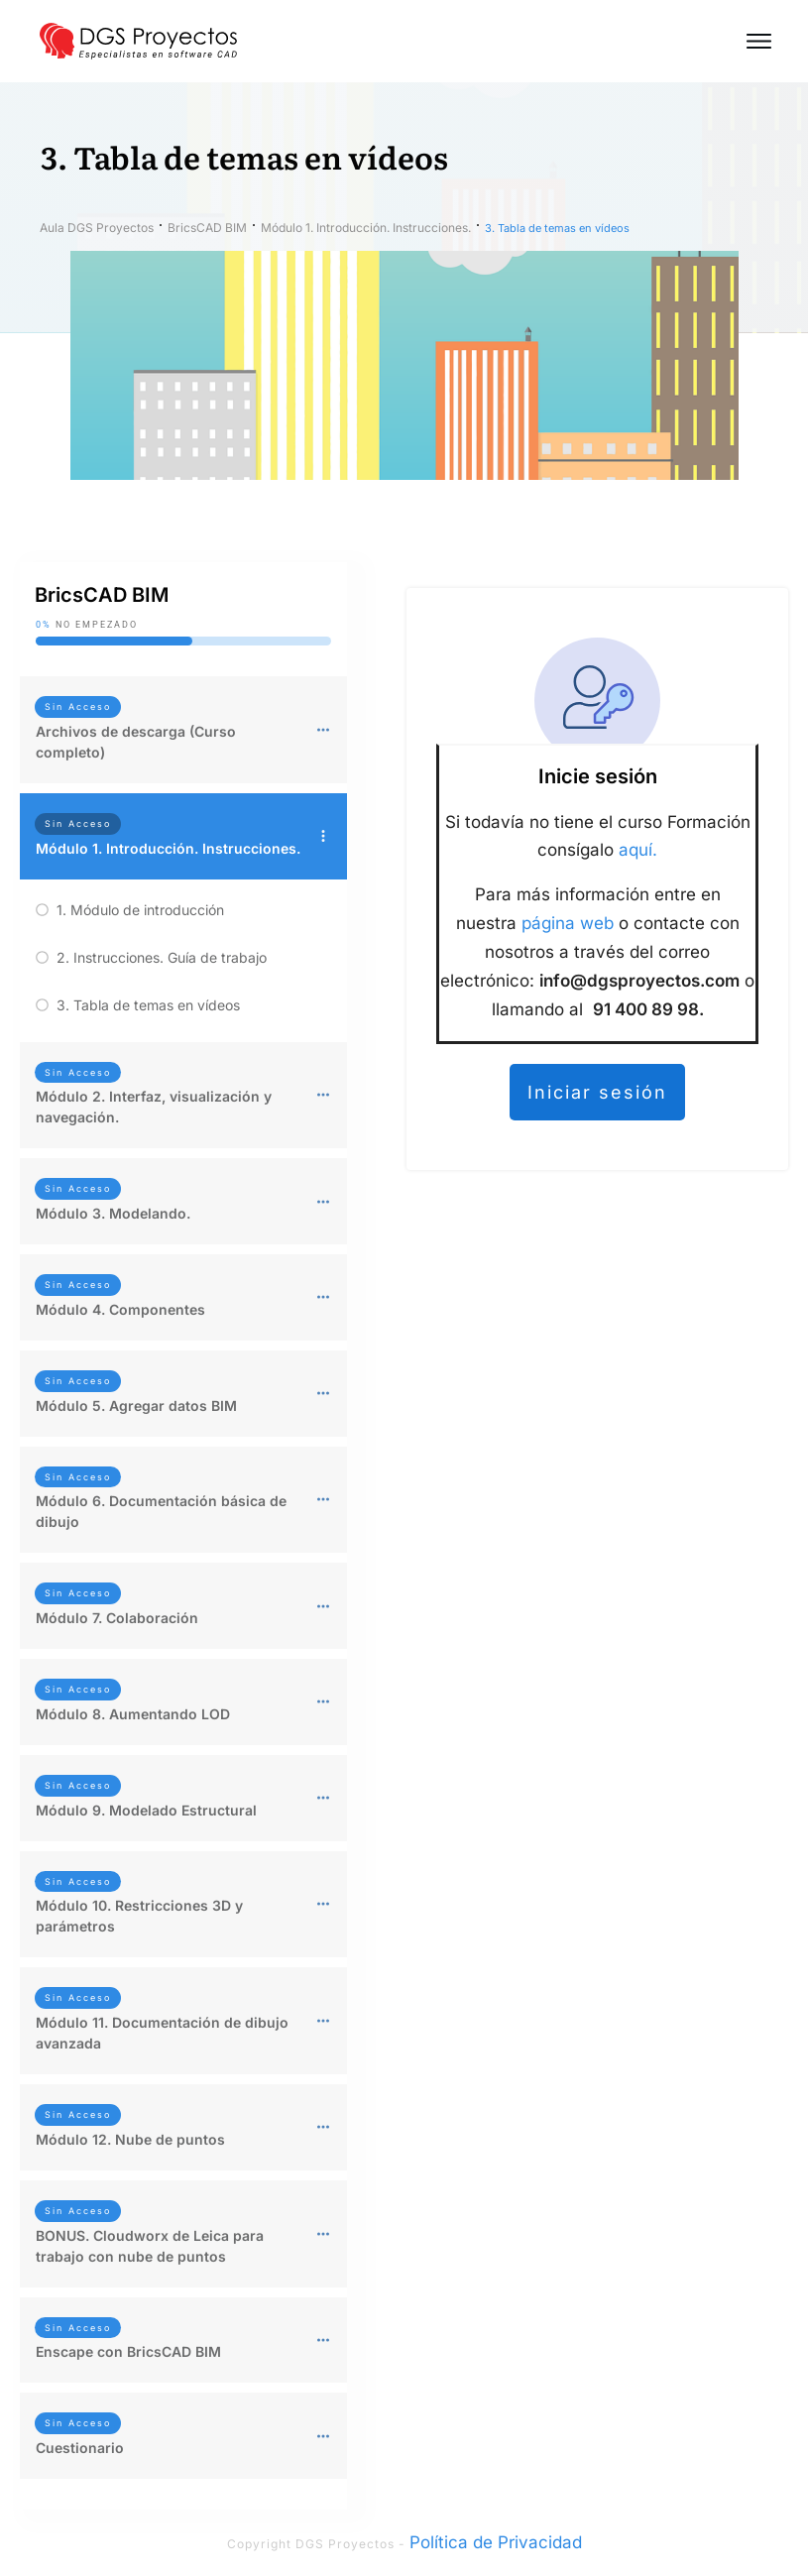 Image resolution: width=808 pixels, height=2576 pixels. I want to click on Módulo 1. Introducción. Instrucciones., so click(168, 848).